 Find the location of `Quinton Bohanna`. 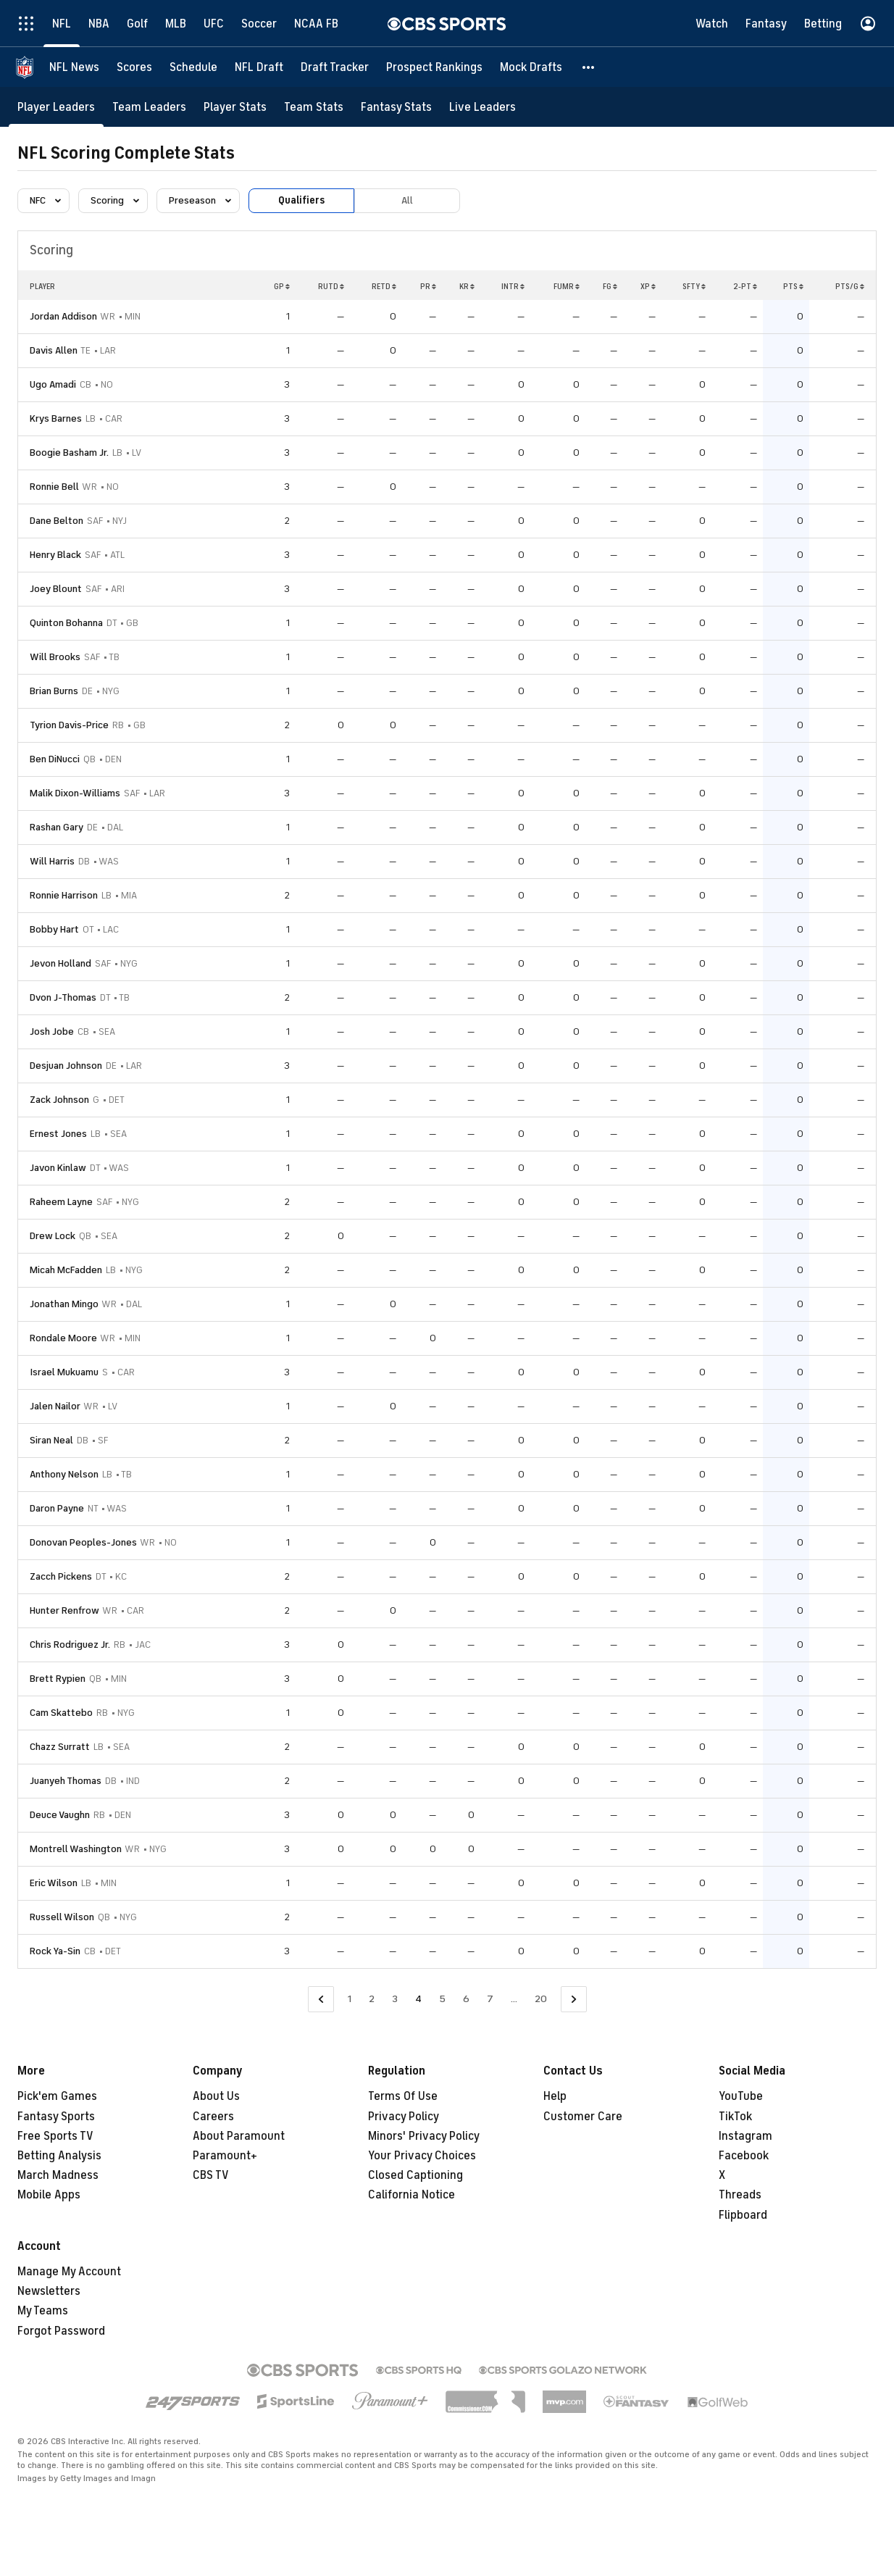

Quinton Bohanna is located at coordinates (66, 623).